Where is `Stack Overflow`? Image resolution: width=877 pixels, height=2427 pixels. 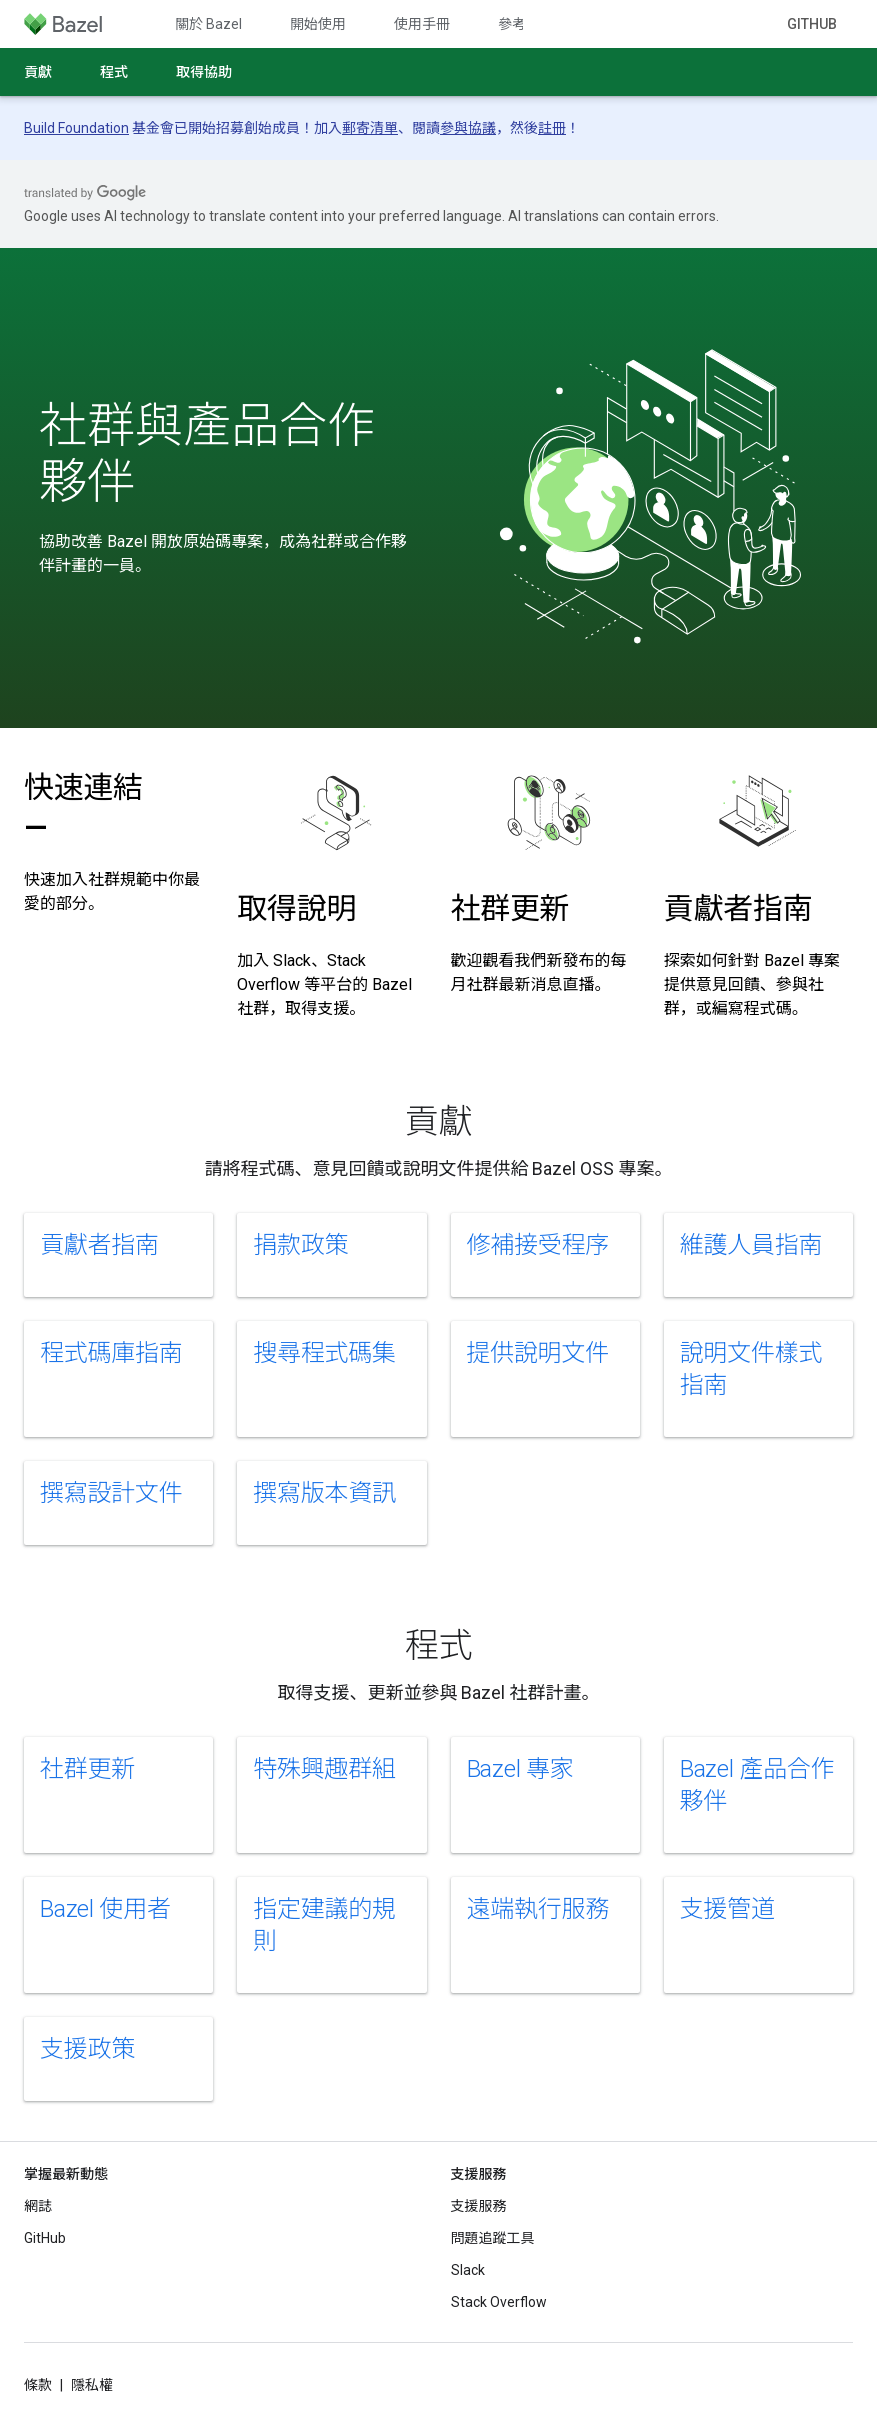 Stack Overflow is located at coordinates (499, 2302).